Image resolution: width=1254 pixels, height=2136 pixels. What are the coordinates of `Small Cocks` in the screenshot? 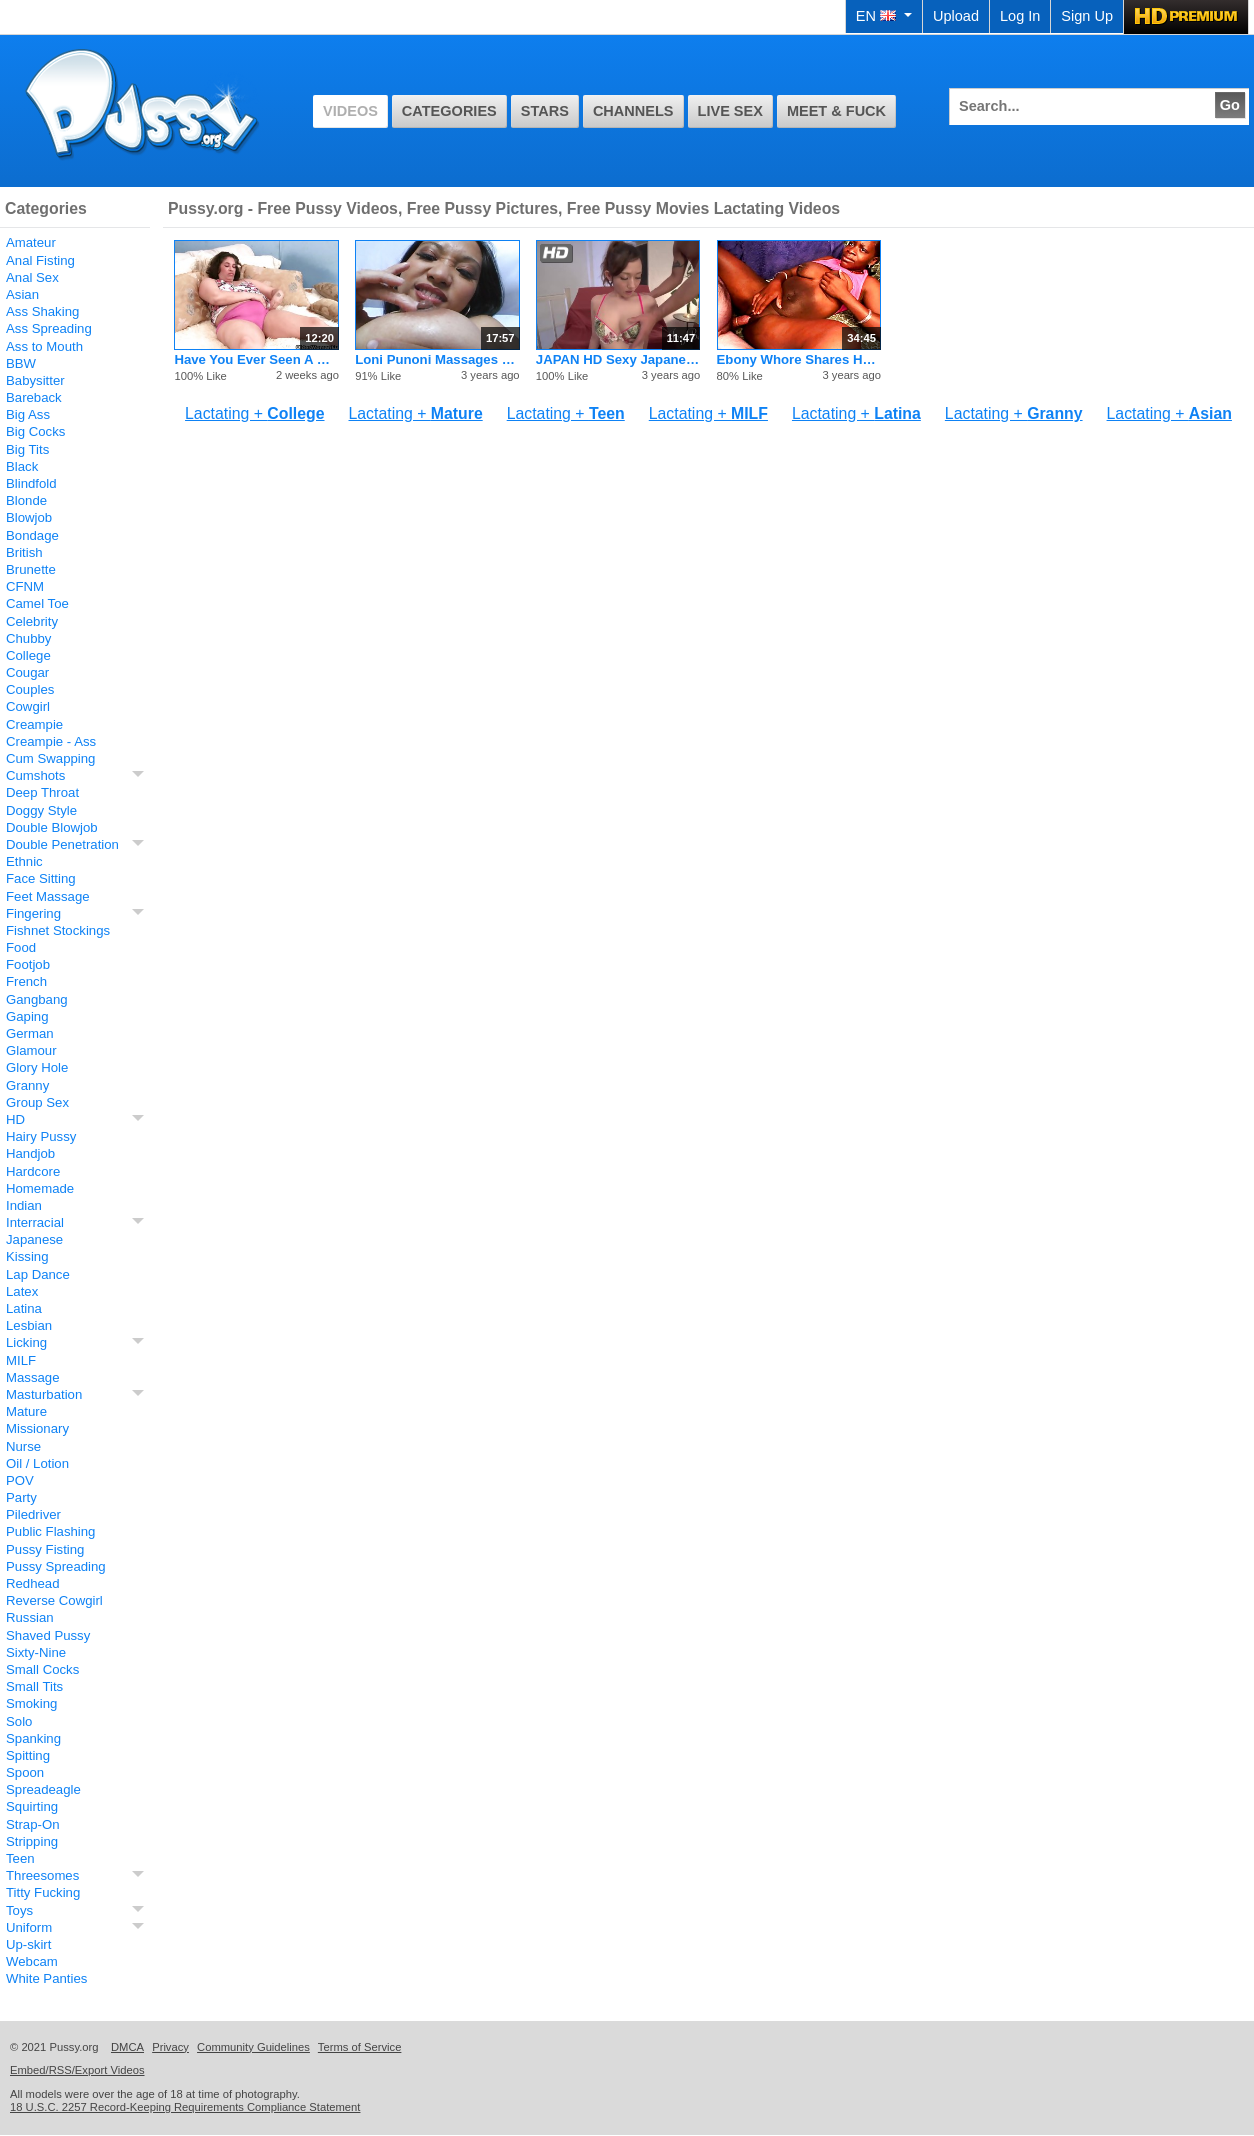 It's located at (42, 1669).